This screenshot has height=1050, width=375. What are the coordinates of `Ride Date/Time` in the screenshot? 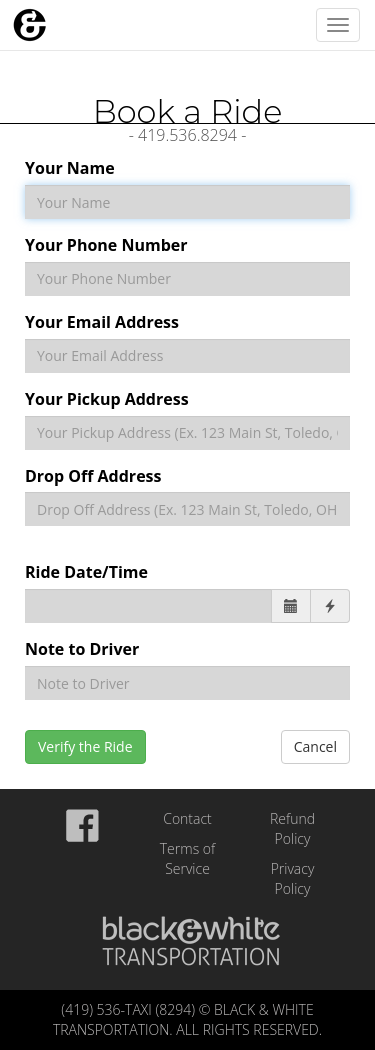 It's located at (86, 572).